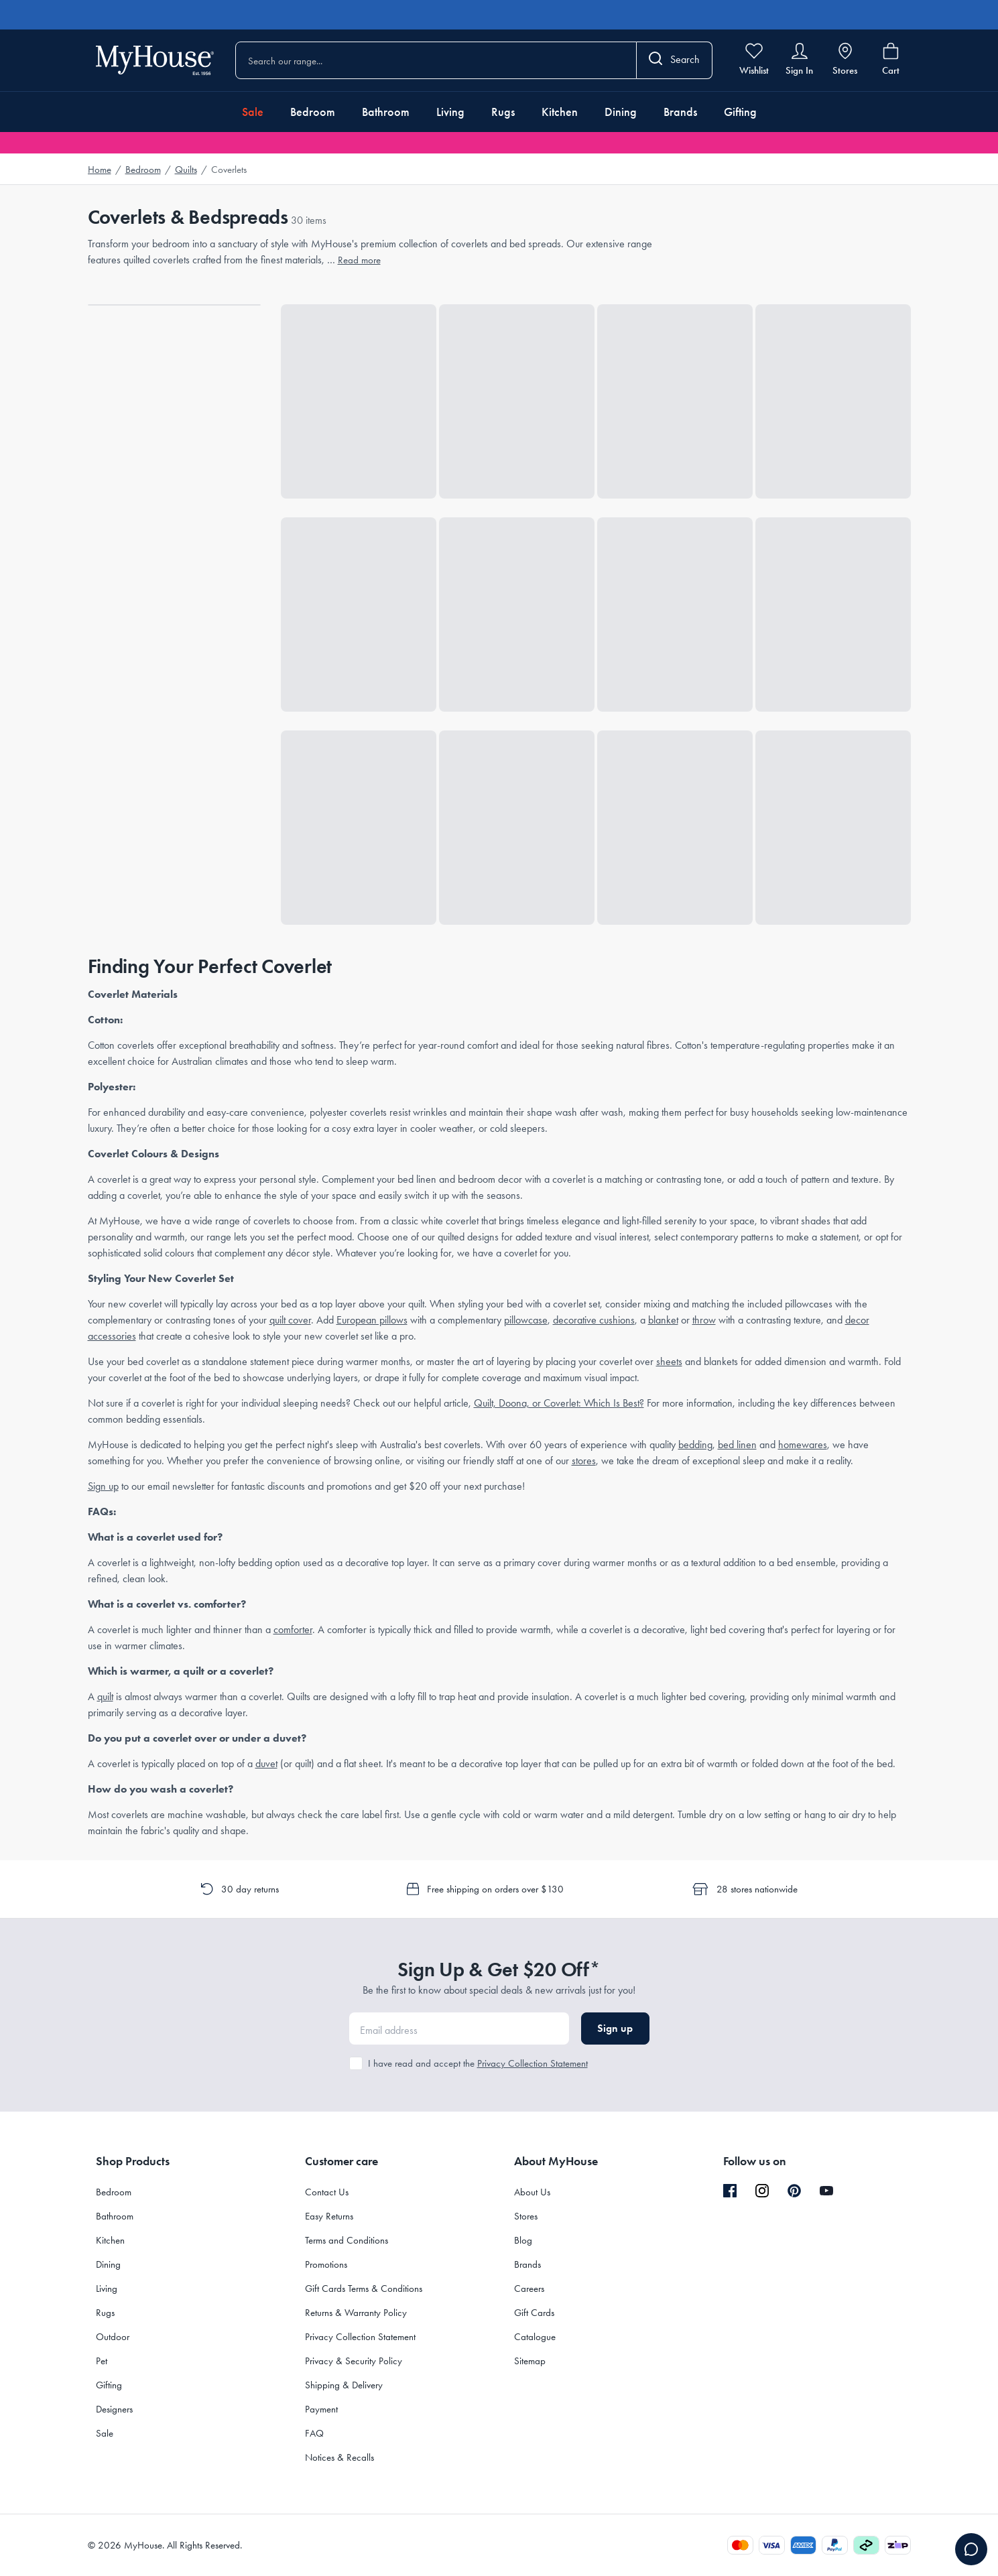  Describe the element at coordinates (312, 112) in the screenshot. I see `Bedroom` at that location.